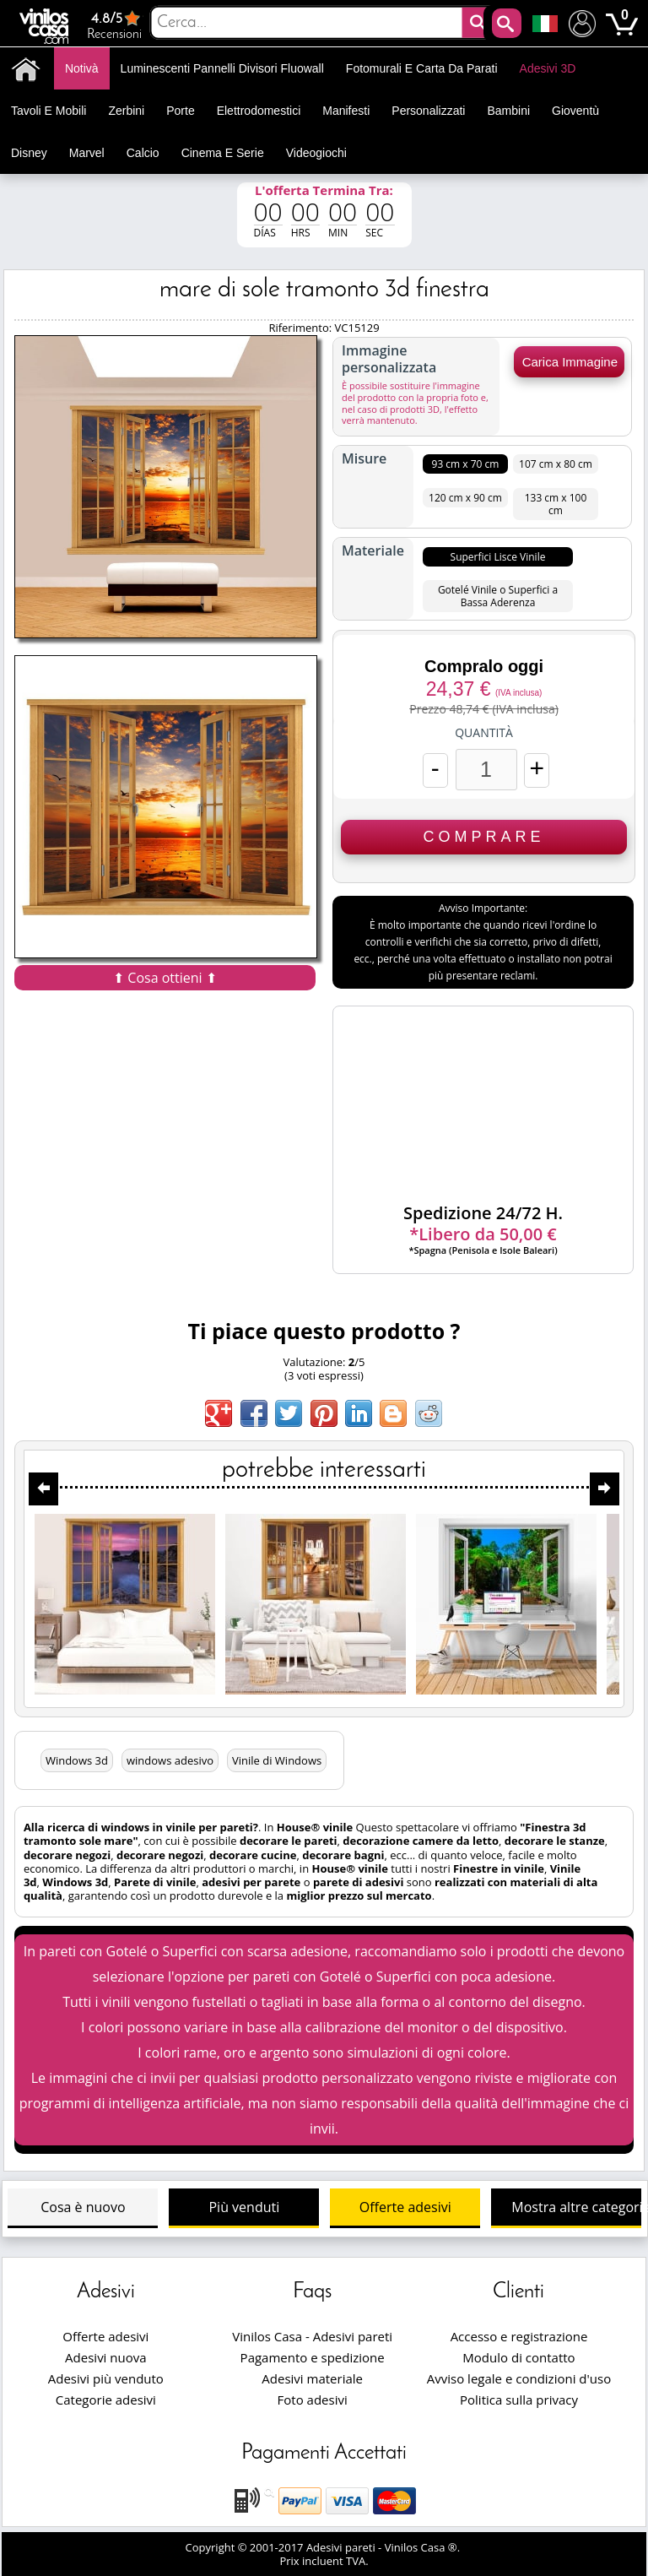 This screenshot has height=2576, width=648. Describe the element at coordinates (484, 732) in the screenshot. I see `Quantità` at that location.